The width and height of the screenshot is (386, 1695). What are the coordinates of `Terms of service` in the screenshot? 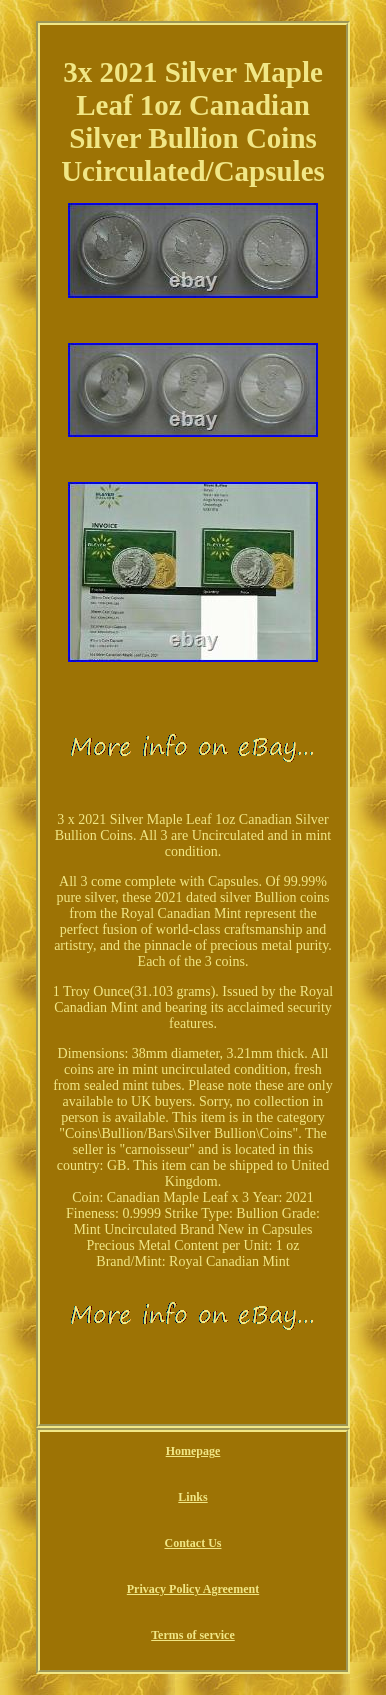 It's located at (193, 1635).